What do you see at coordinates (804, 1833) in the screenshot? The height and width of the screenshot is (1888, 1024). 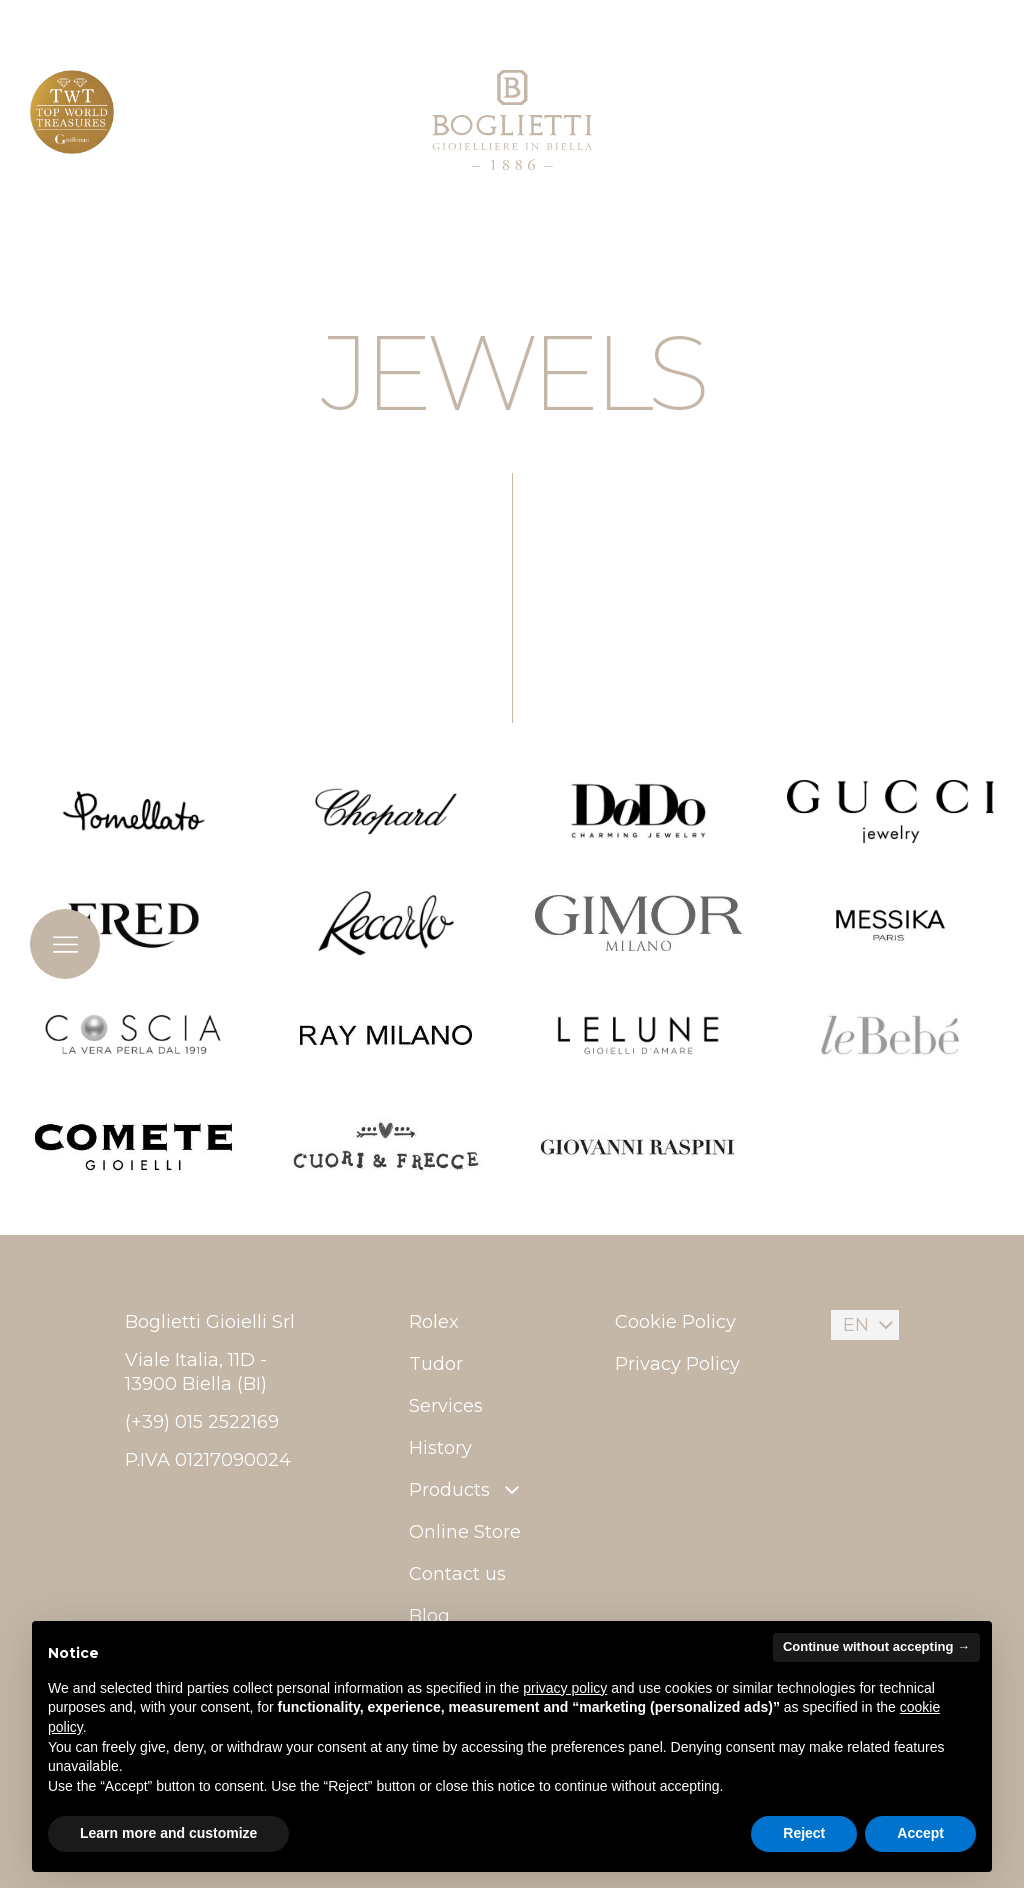 I see `Reject [button]` at bounding box center [804, 1833].